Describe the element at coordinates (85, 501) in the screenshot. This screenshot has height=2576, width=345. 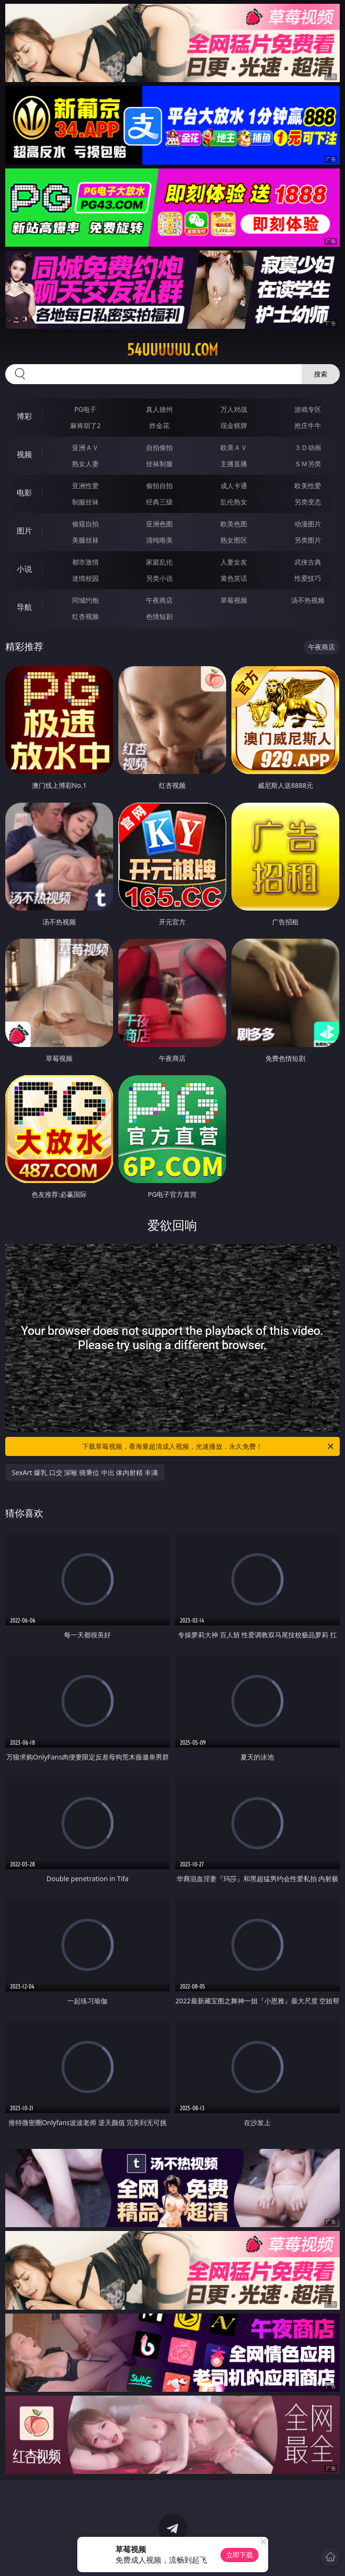
I see `制服丝袜` at that location.